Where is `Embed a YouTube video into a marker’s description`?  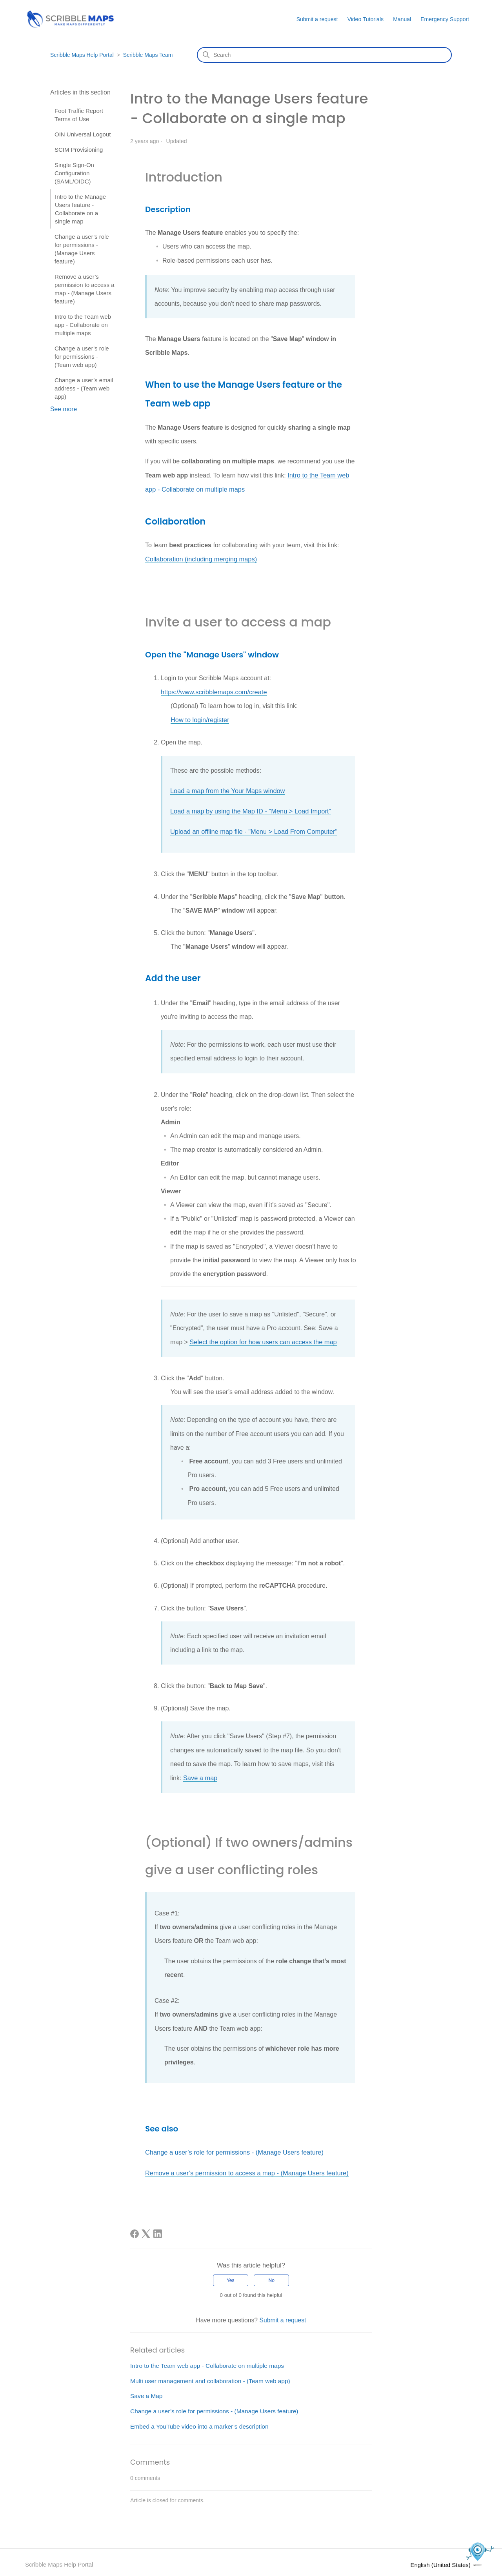 Embed a YouTube video into a marker’s description is located at coordinates (200, 2421).